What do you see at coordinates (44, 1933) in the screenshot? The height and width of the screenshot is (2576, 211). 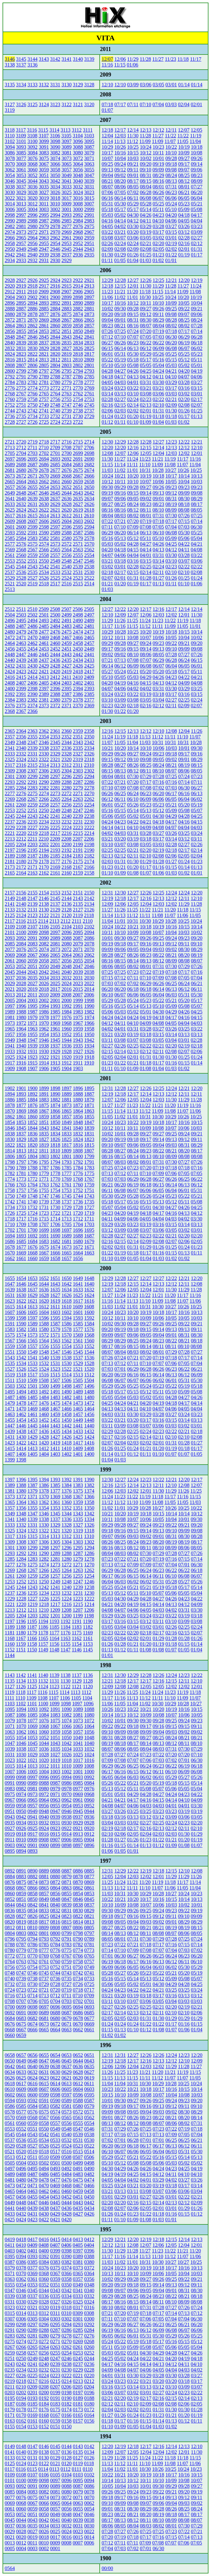 I see `0801` at bounding box center [44, 1933].